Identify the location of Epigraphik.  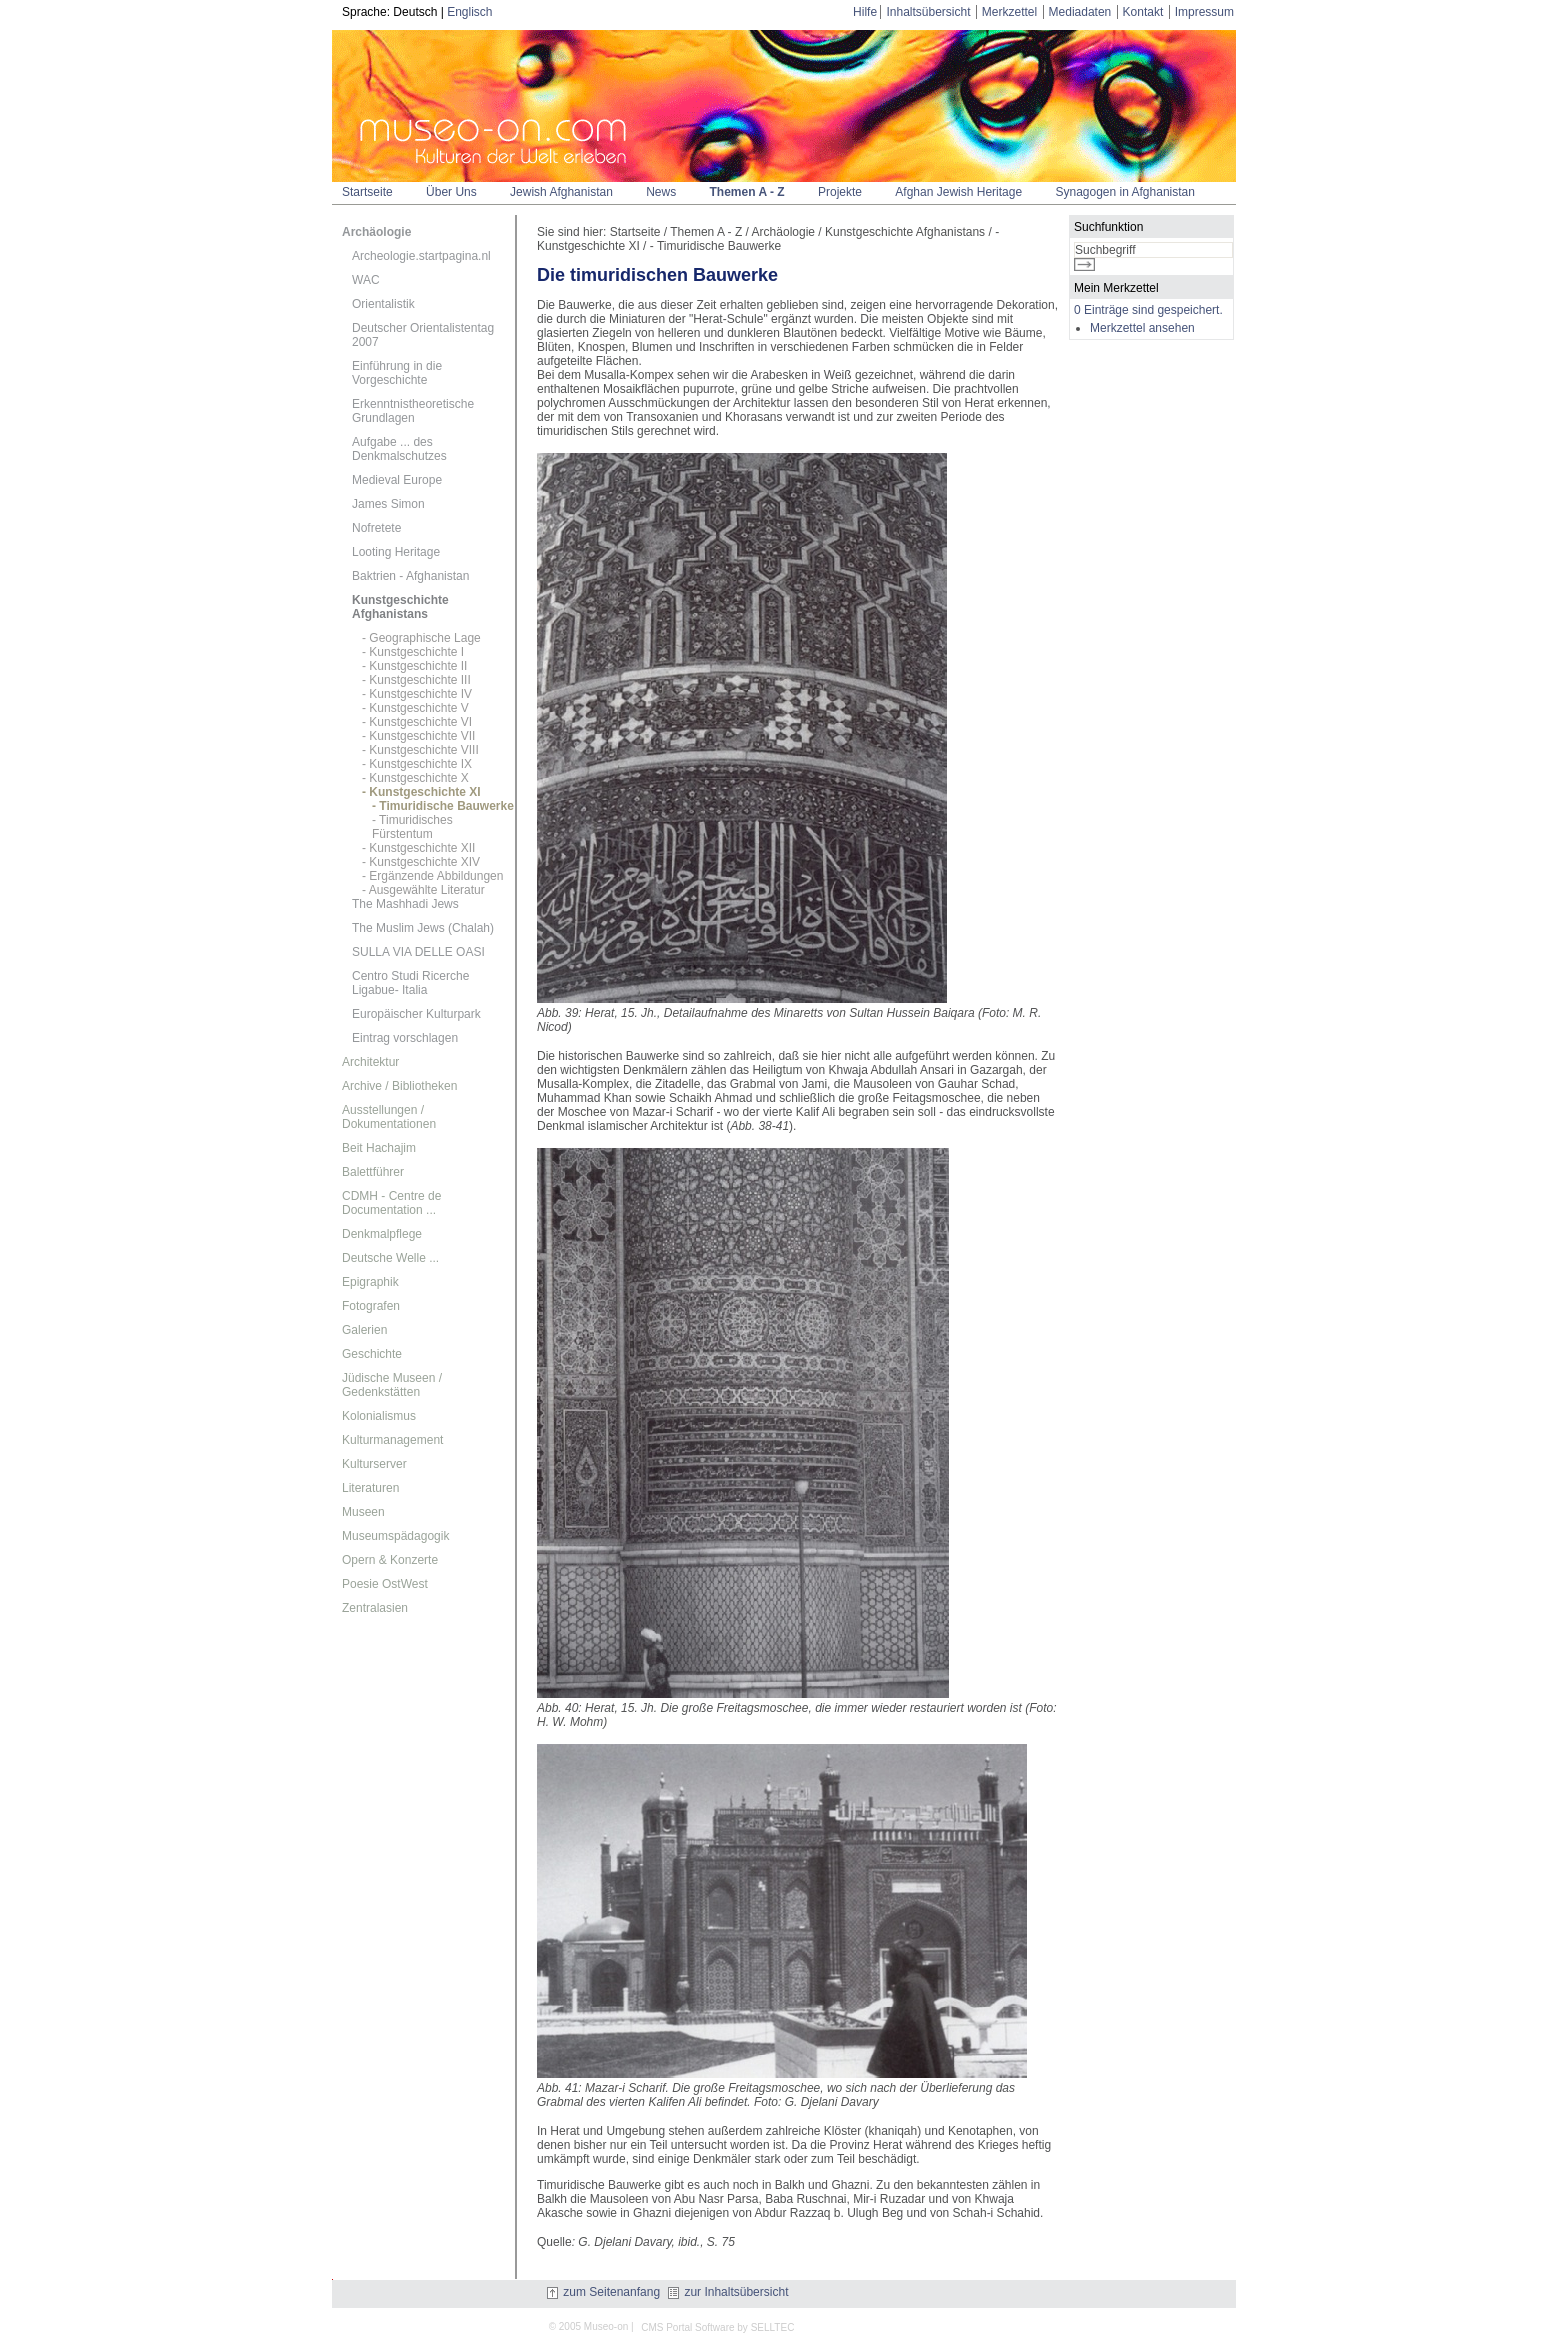
(370, 1282).